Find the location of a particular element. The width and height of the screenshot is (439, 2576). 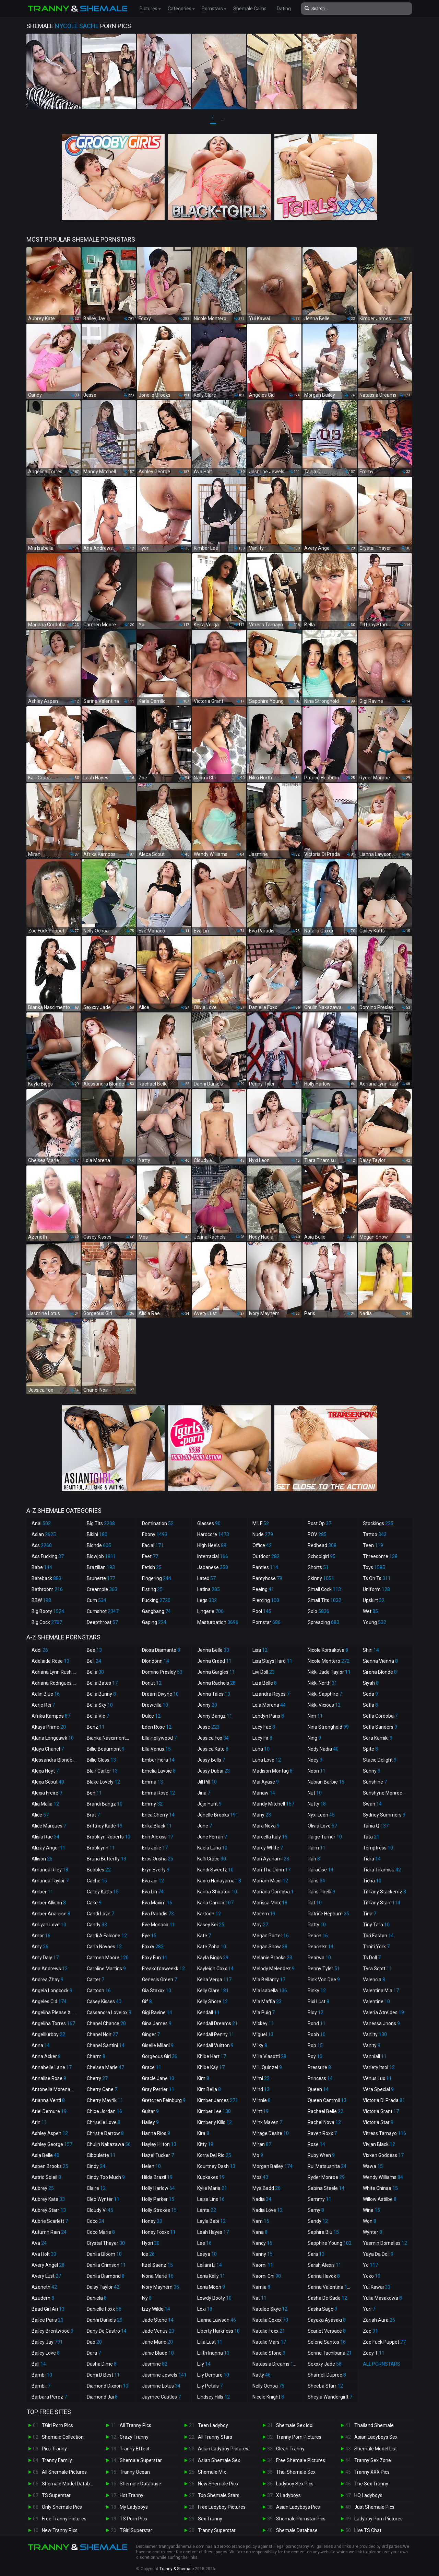

Jesse is located at coordinates (208, 1727).